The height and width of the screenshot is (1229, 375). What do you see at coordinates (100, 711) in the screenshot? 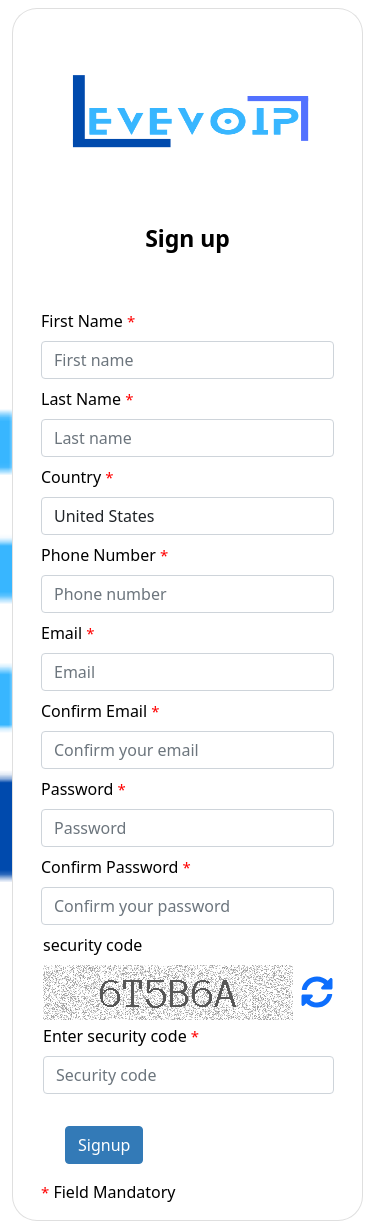
I see `Confirm Email` at bounding box center [100, 711].